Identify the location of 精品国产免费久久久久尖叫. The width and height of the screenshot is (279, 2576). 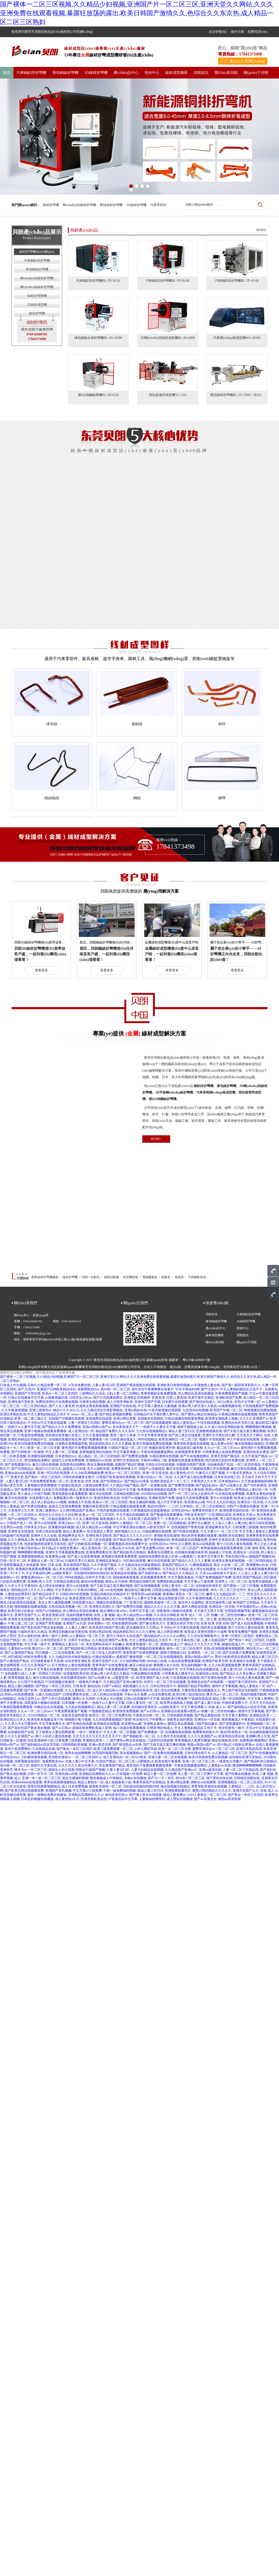
(115, 1431).